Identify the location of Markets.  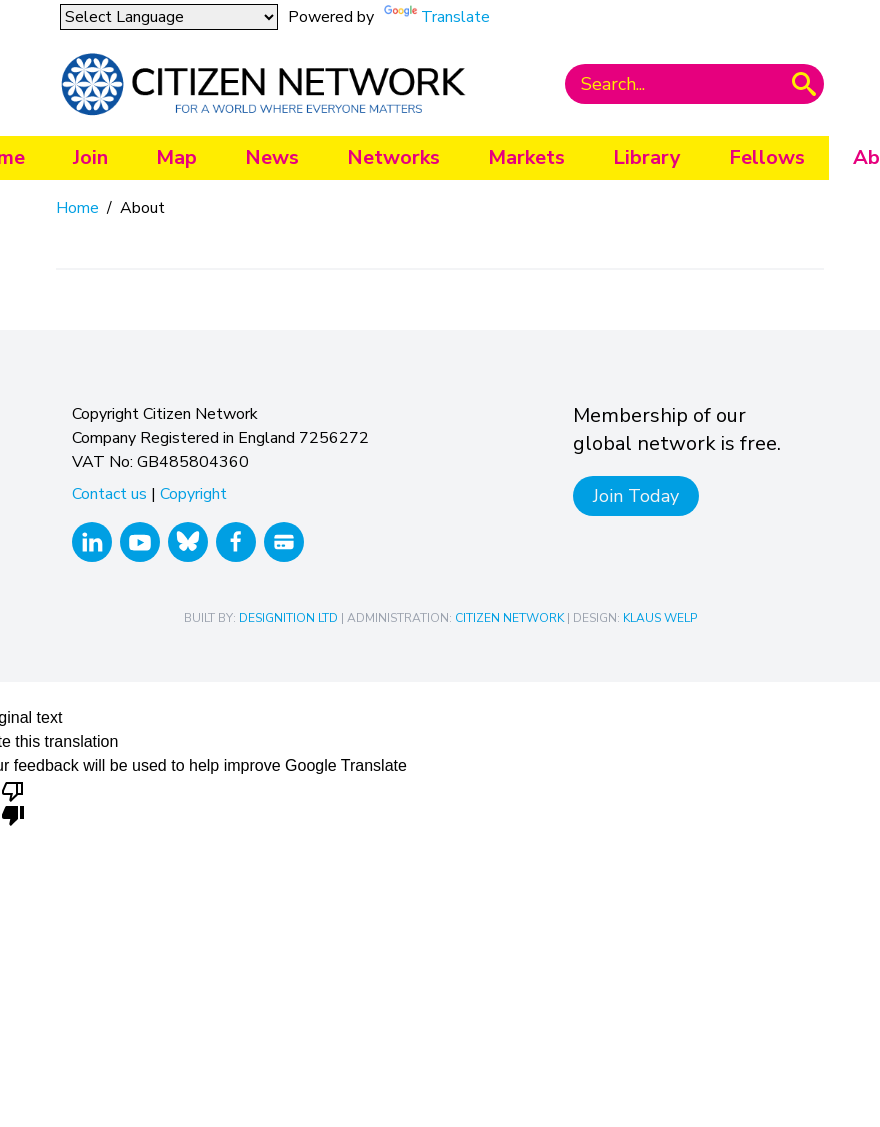
(526, 157).